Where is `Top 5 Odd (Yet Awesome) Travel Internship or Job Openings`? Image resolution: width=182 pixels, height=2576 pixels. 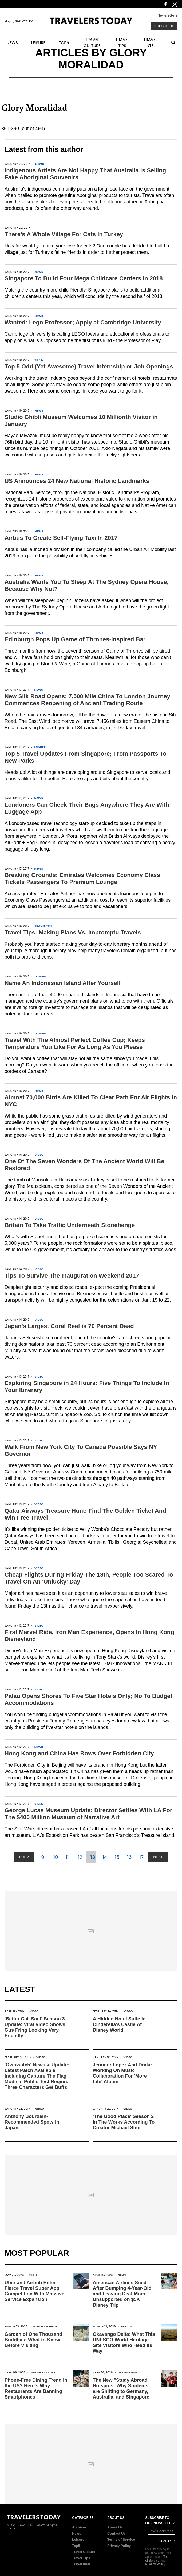 Top 5 Odd (Yet Awesome) Travel Internship or Job Openings is located at coordinates (89, 366).